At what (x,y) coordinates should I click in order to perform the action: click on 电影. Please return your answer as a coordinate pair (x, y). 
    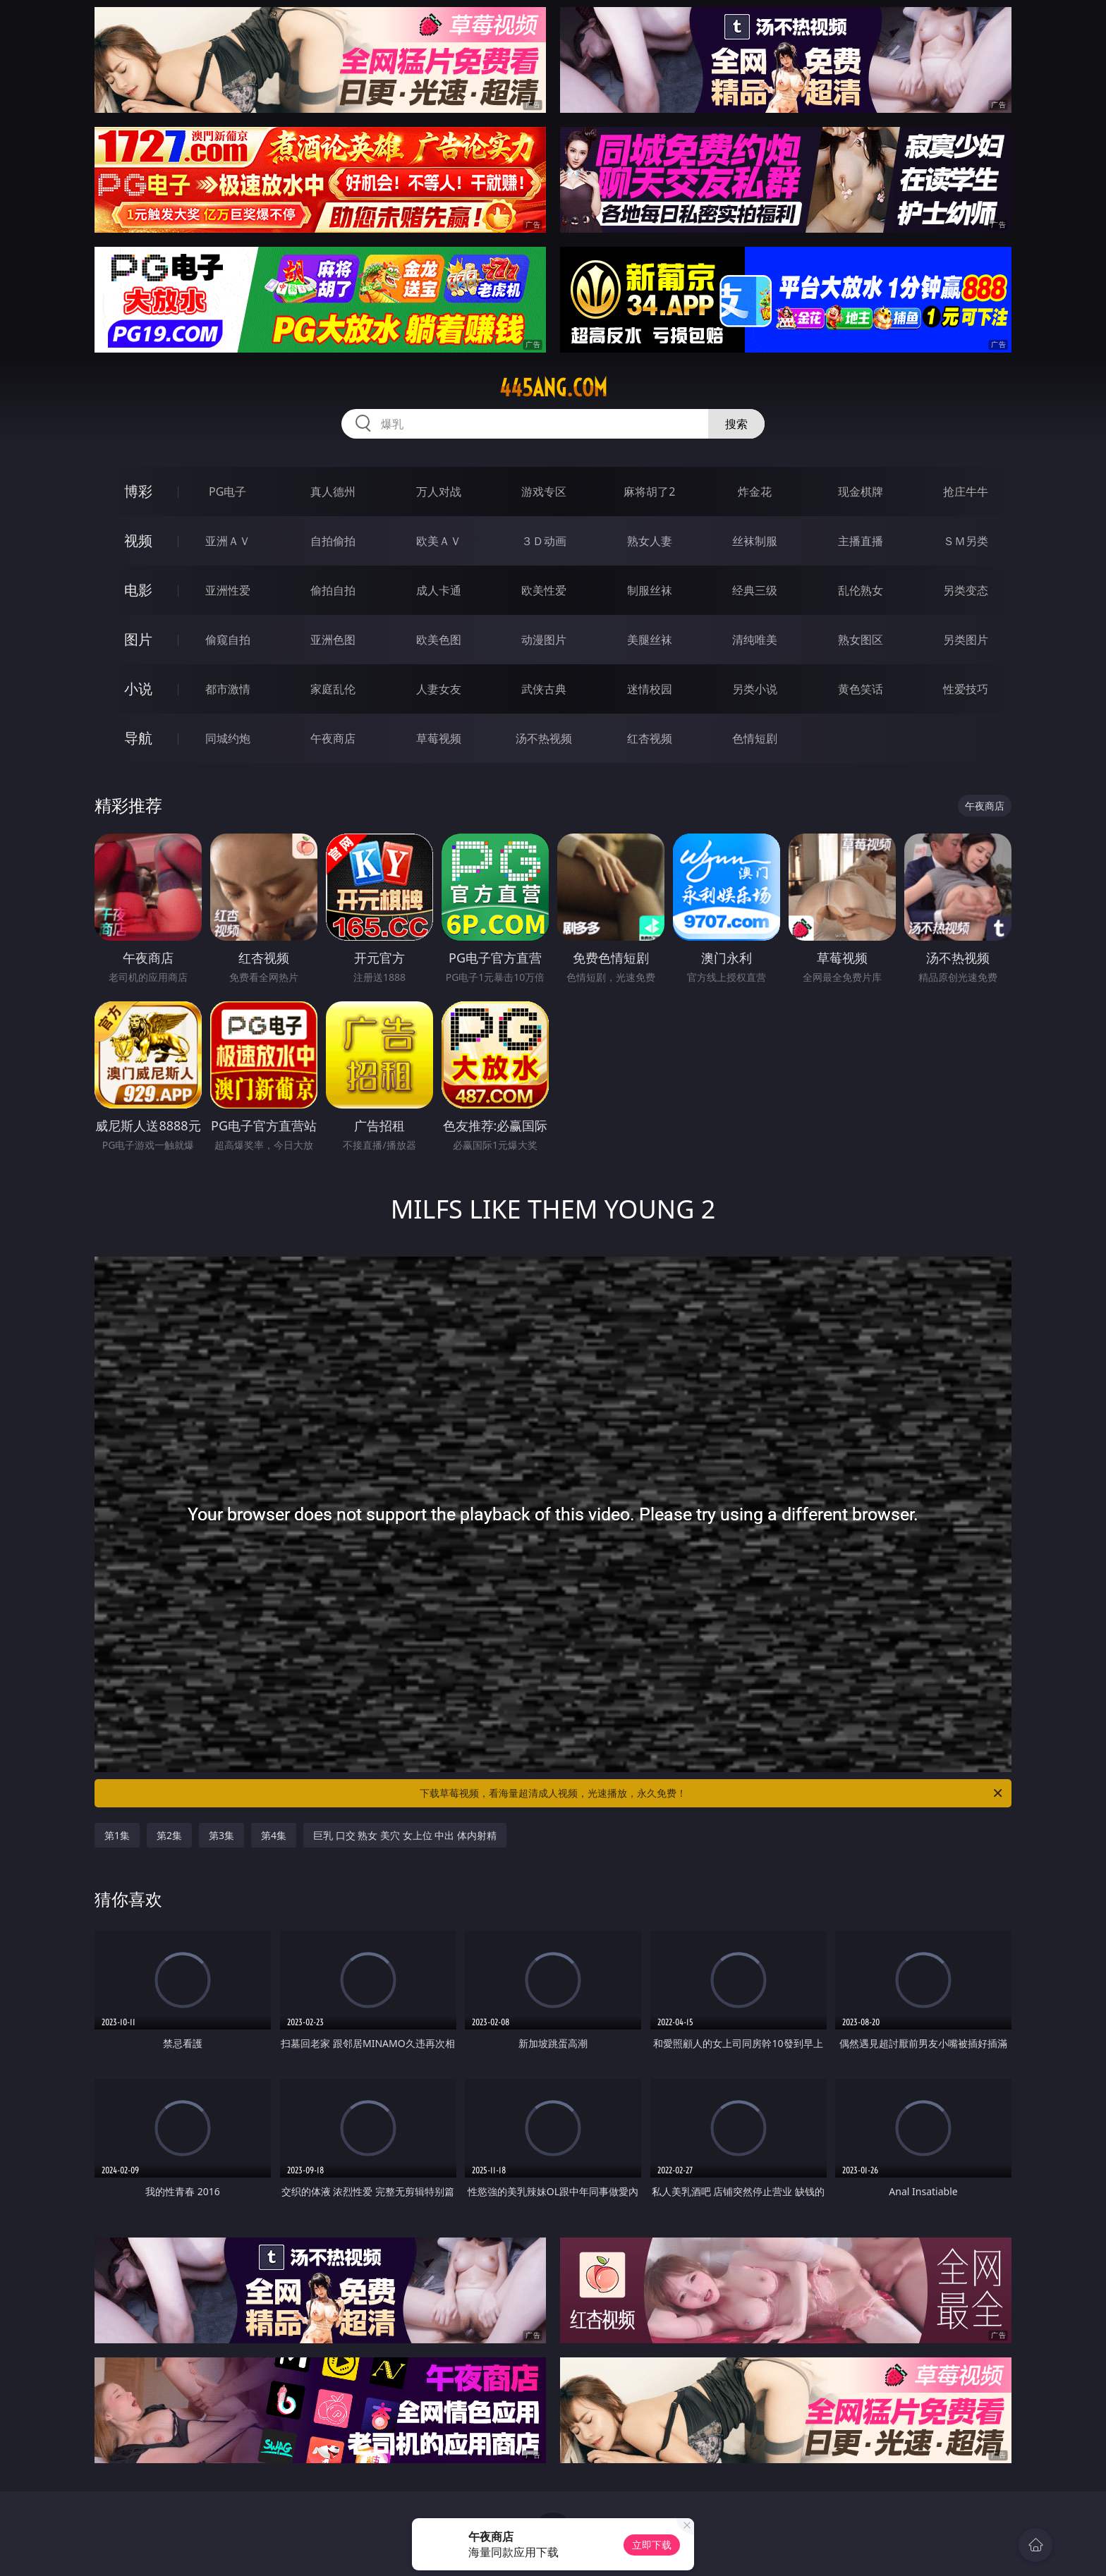
    Looking at the image, I should click on (138, 589).